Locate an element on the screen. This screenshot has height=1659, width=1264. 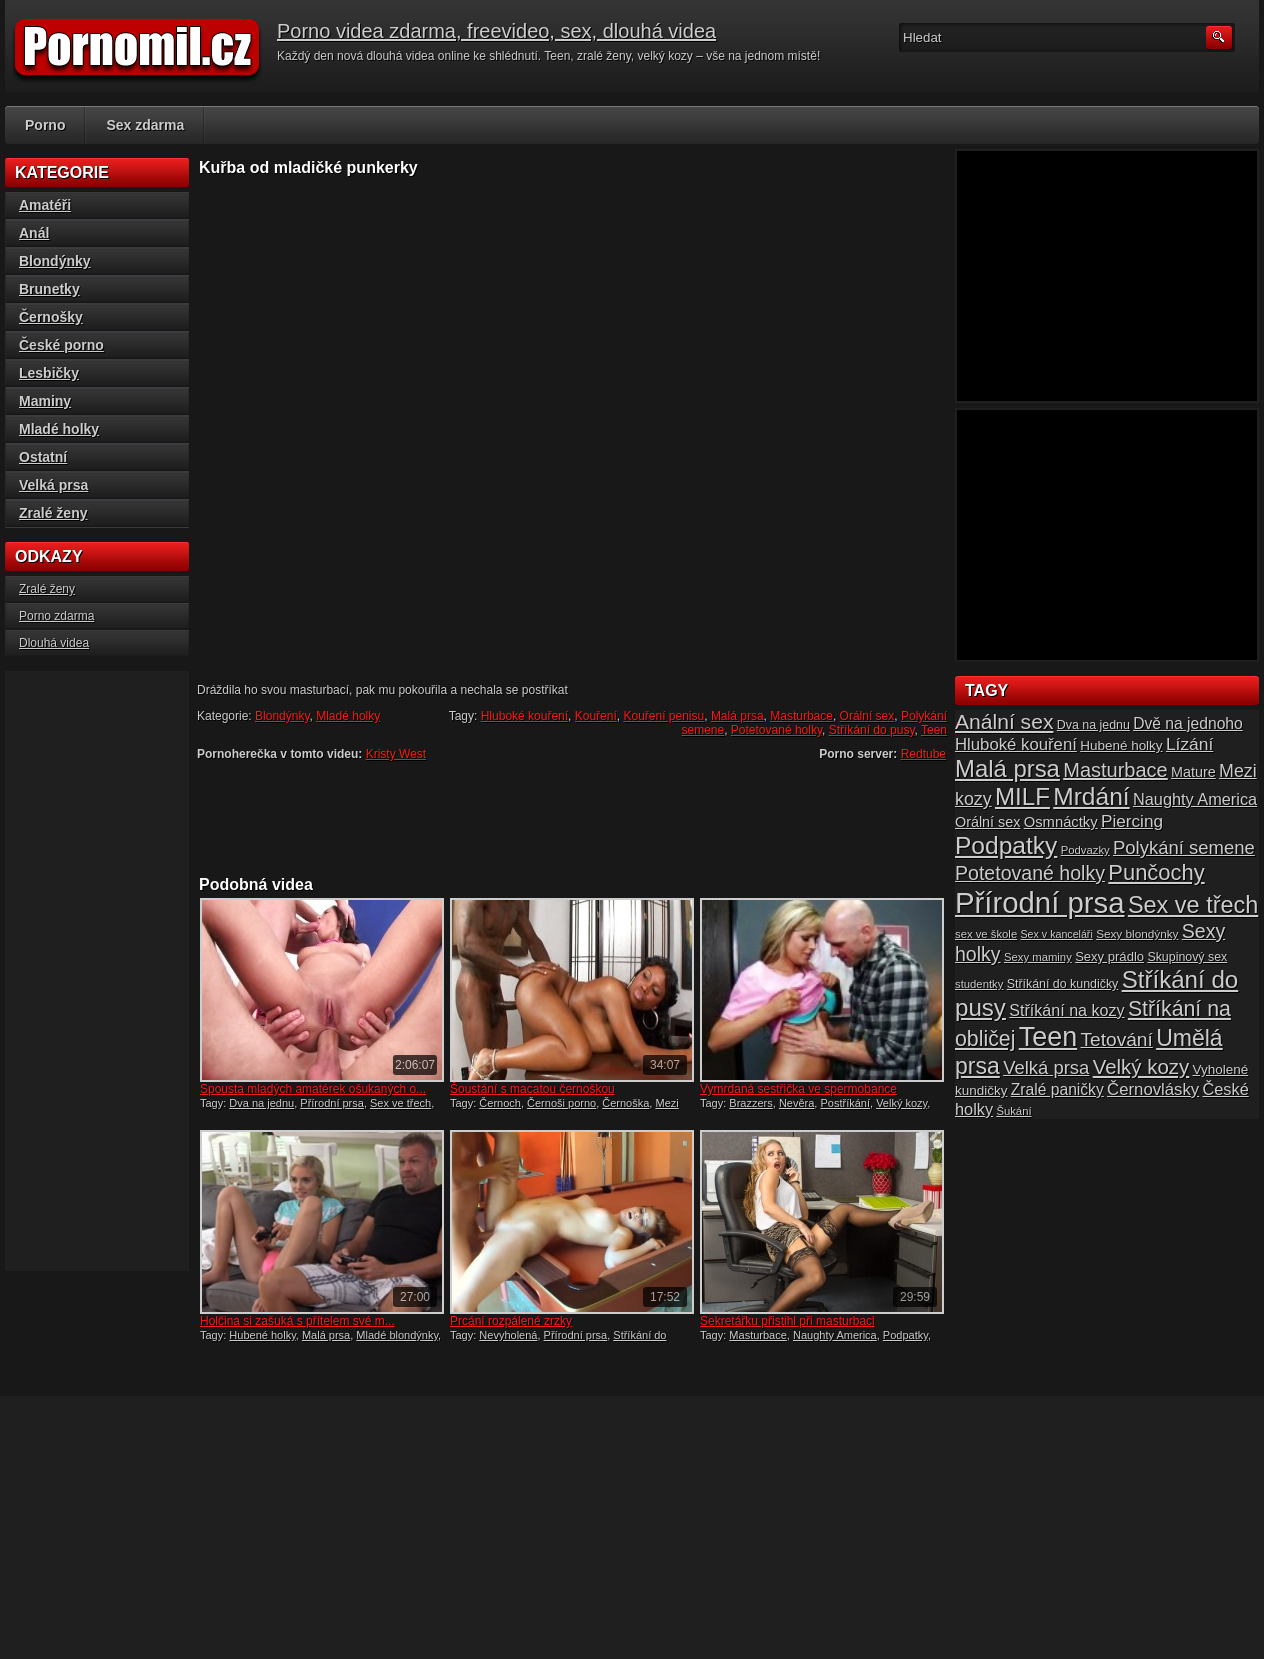
Blondýnky is located at coordinates (282, 716).